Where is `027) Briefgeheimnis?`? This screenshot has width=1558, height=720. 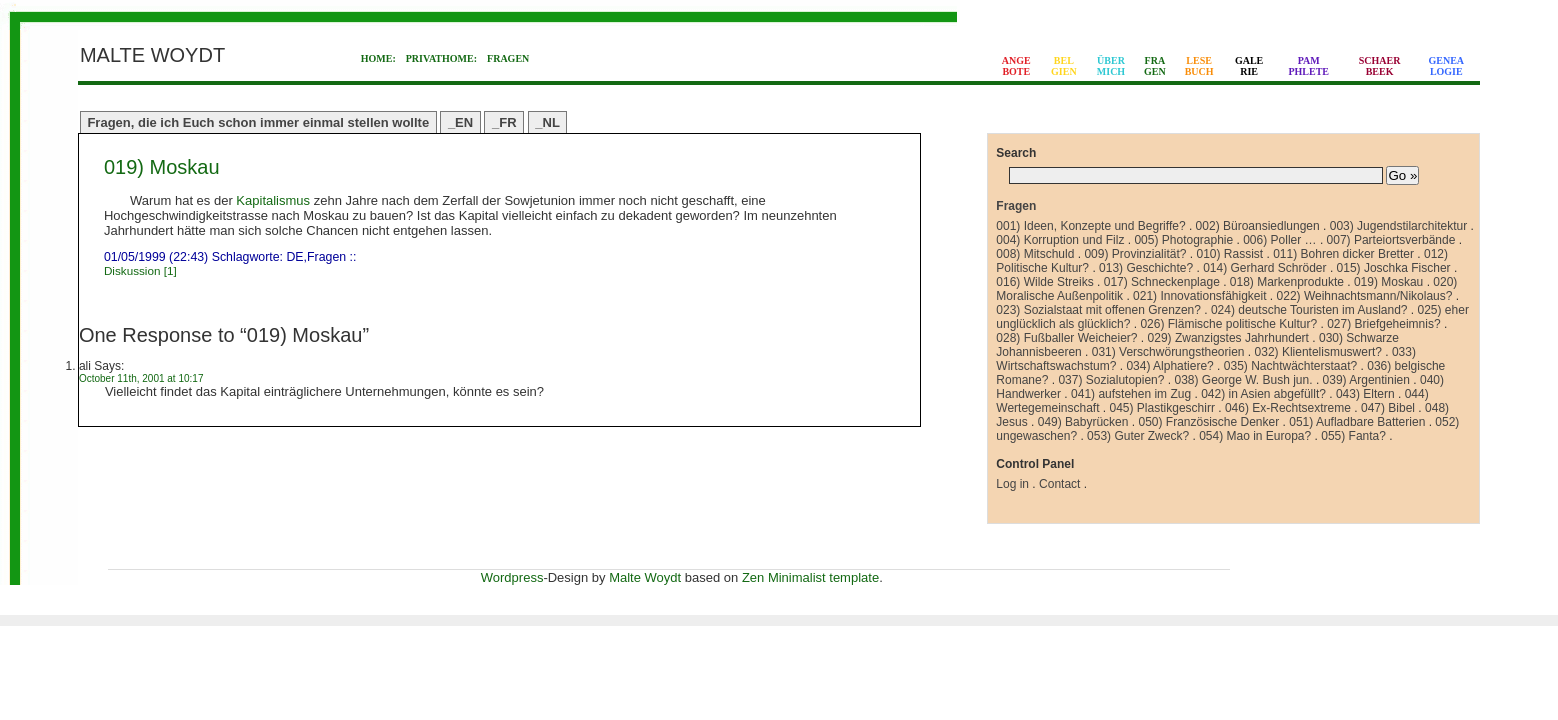 027) Briefgeheimnis? is located at coordinates (1383, 324).